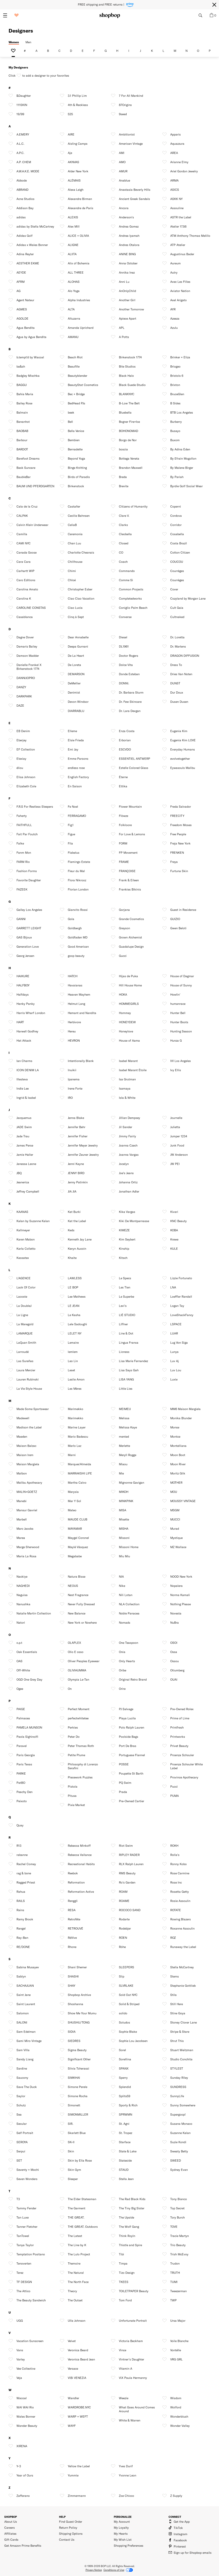  Describe the element at coordinates (188, 598) in the screenshot. I see `Cozyland by Morgan Lane` at that location.